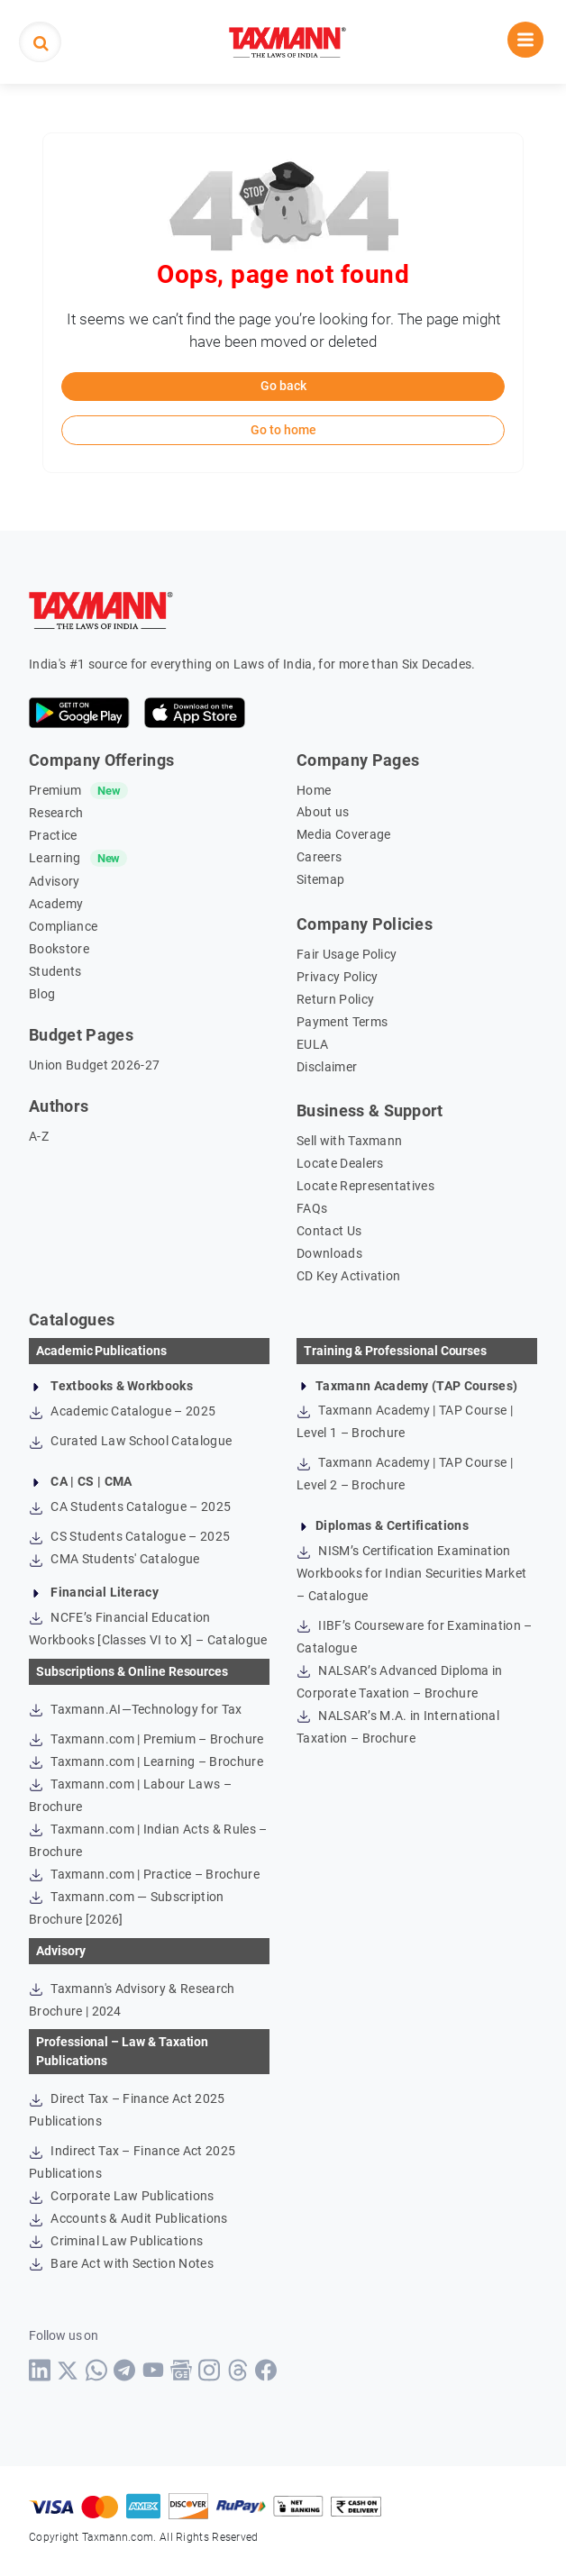 The width and height of the screenshot is (566, 2576). I want to click on Sell with Taxmann, so click(349, 1140).